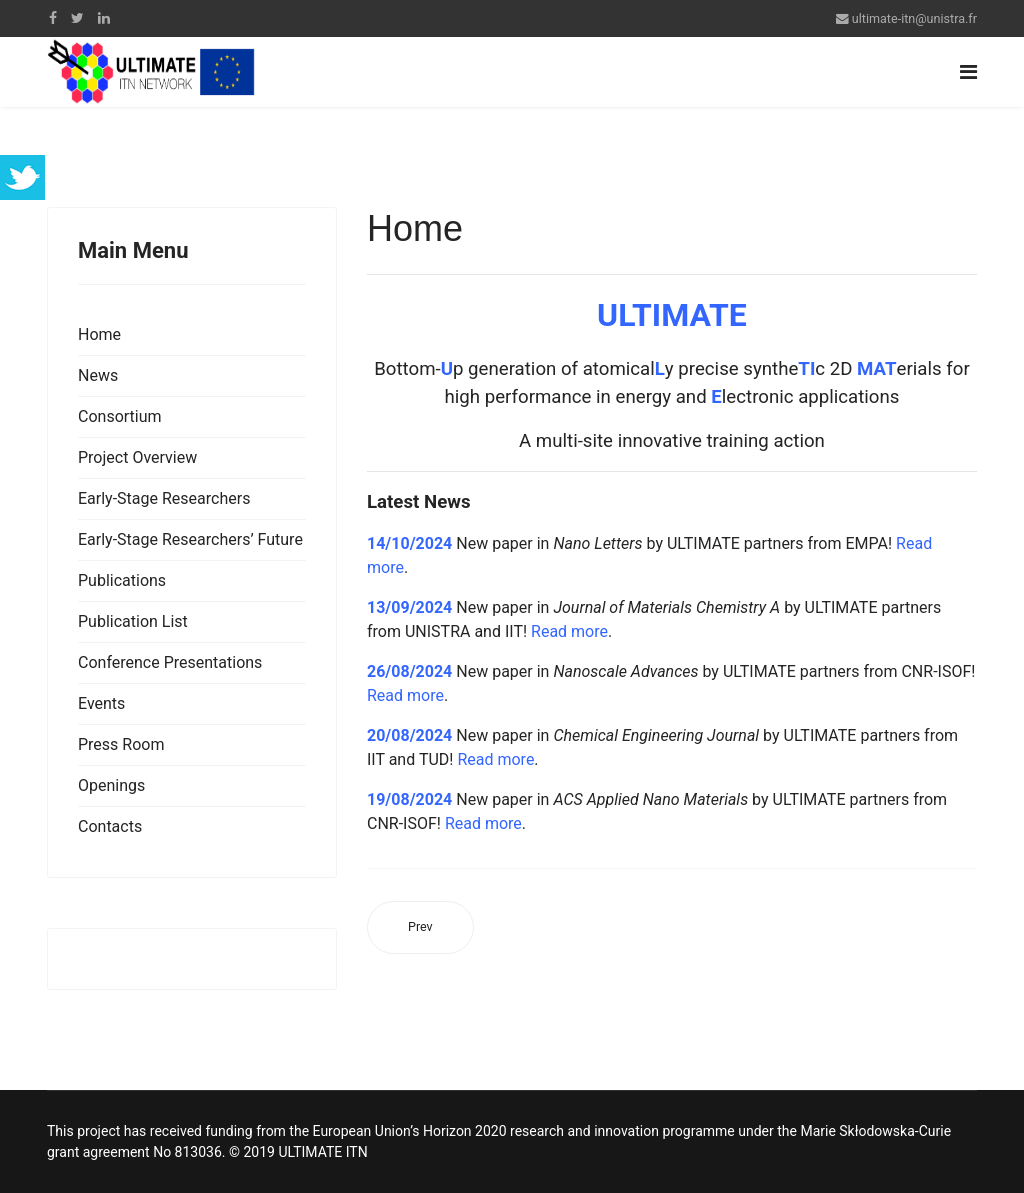  What do you see at coordinates (101, 703) in the screenshot?
I see `Events` at bounding box center [101, 703].